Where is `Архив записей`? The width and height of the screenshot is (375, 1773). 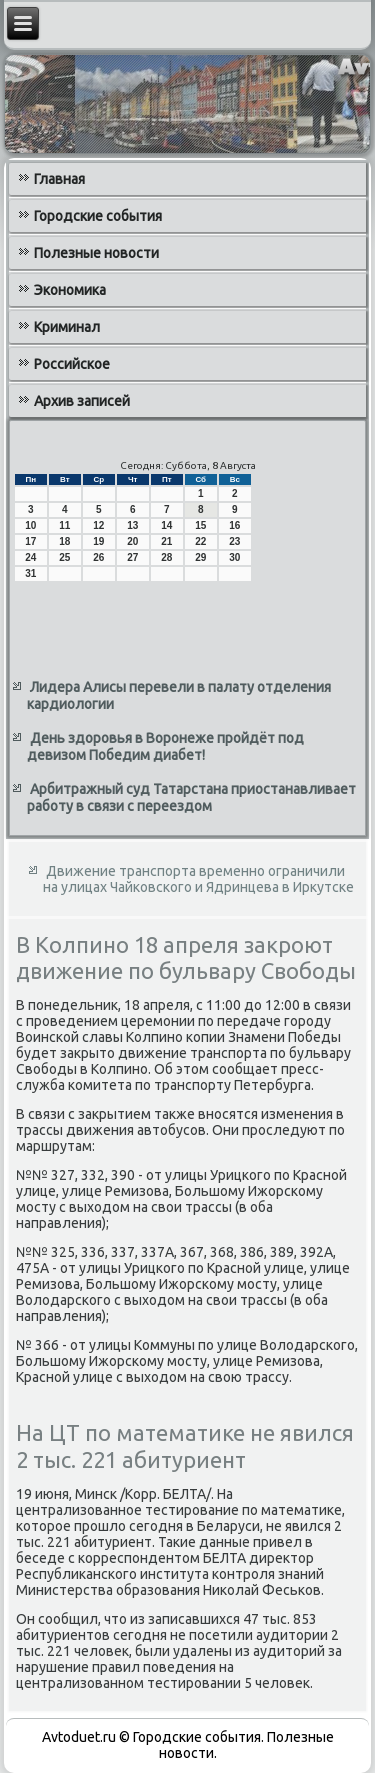
Архив записей is located at coordinates (82, 401).